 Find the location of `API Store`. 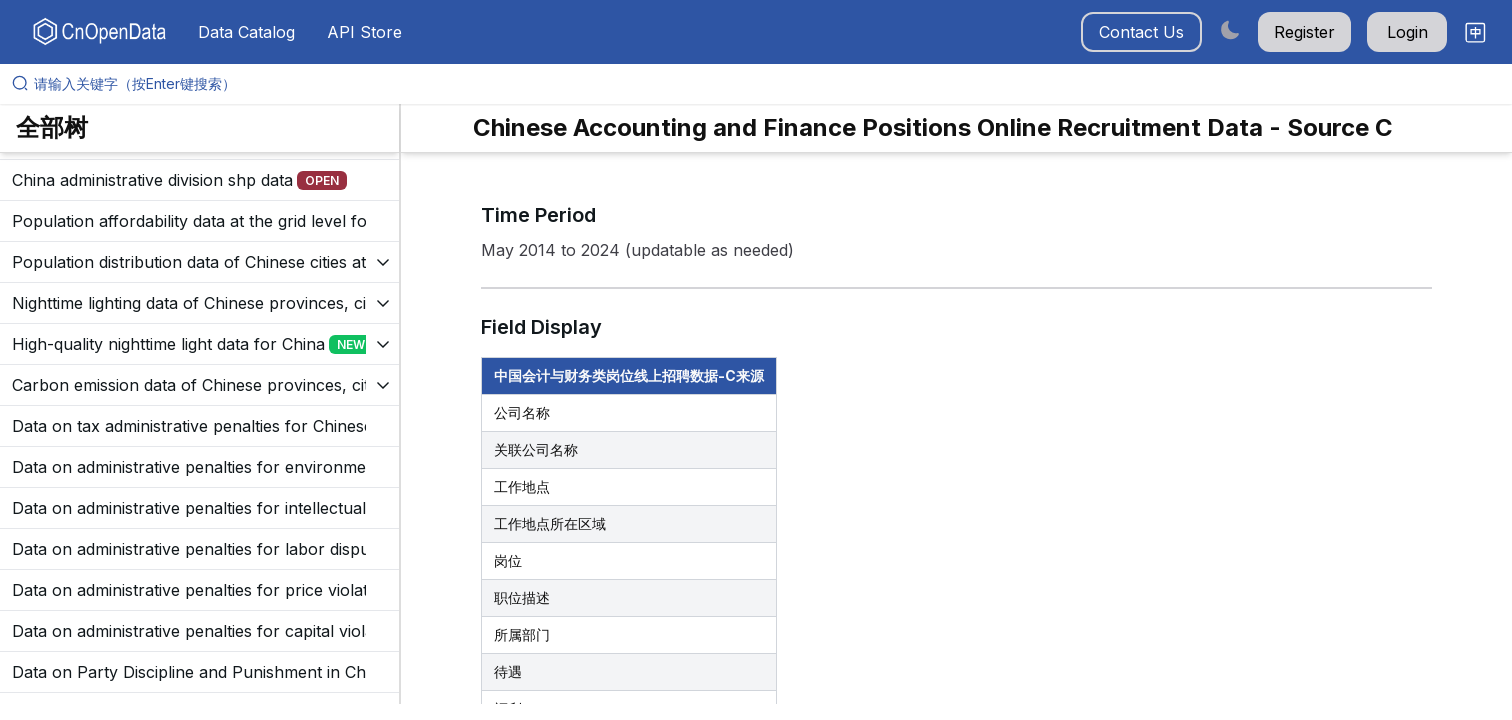

API Store is located at coordinates (364, 32).